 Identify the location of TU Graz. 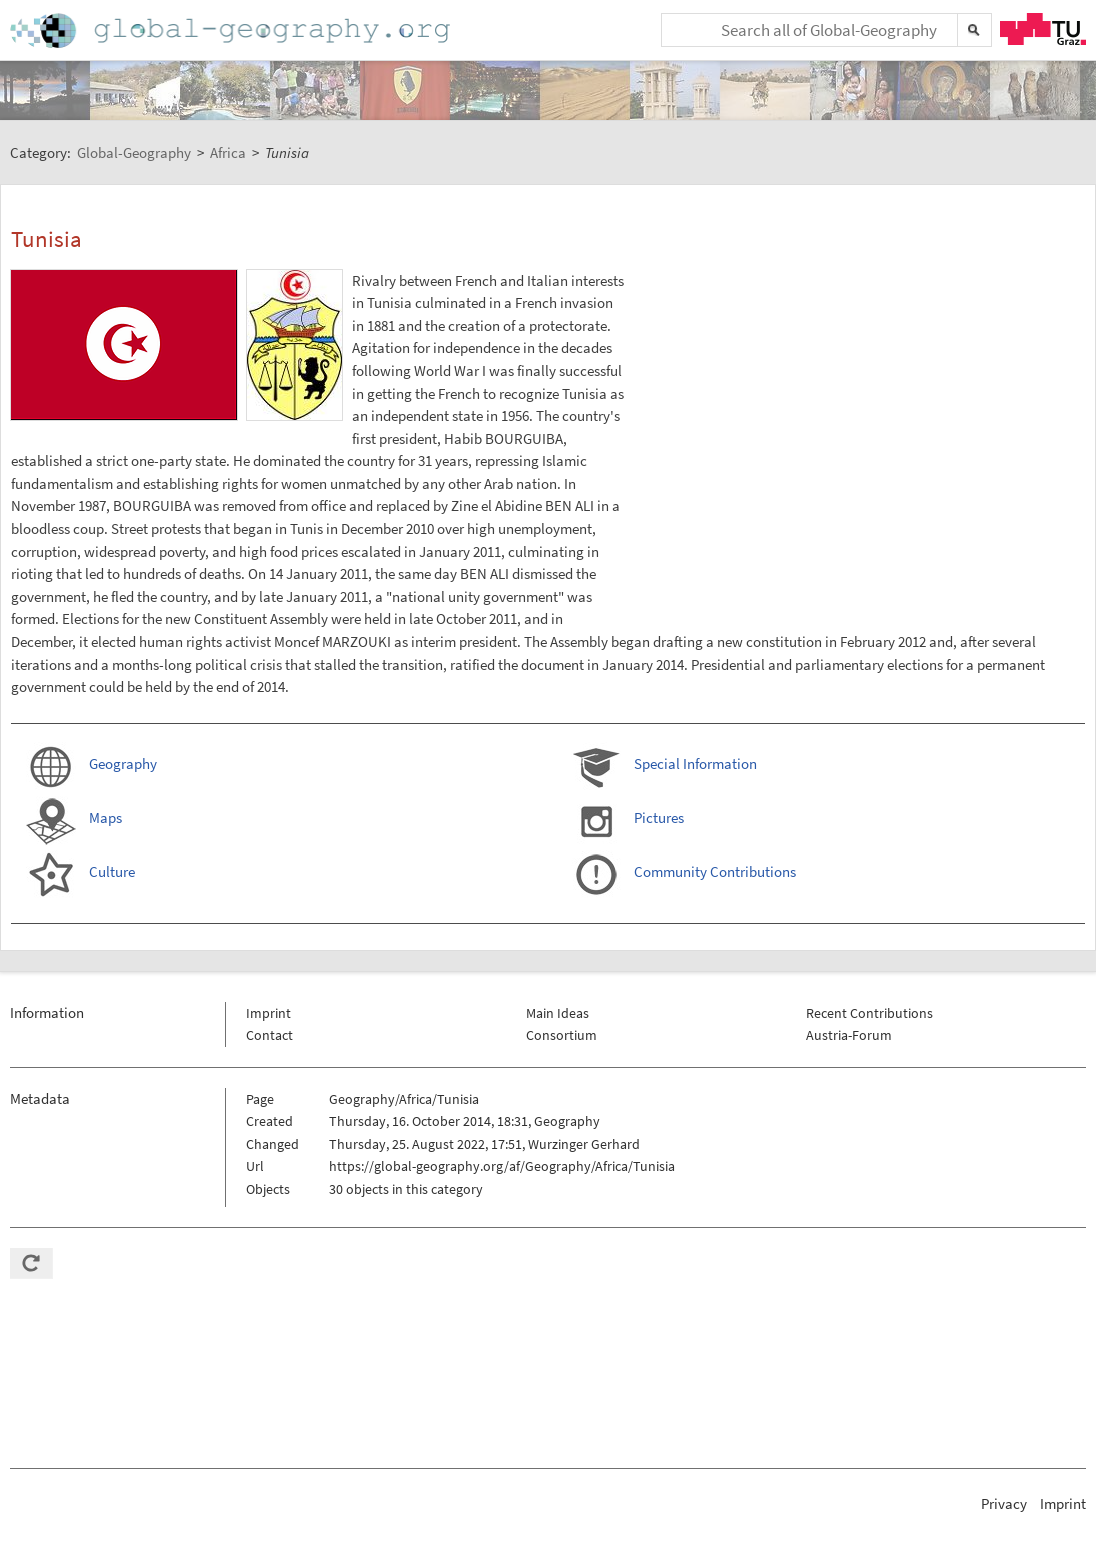
(1043, 29).